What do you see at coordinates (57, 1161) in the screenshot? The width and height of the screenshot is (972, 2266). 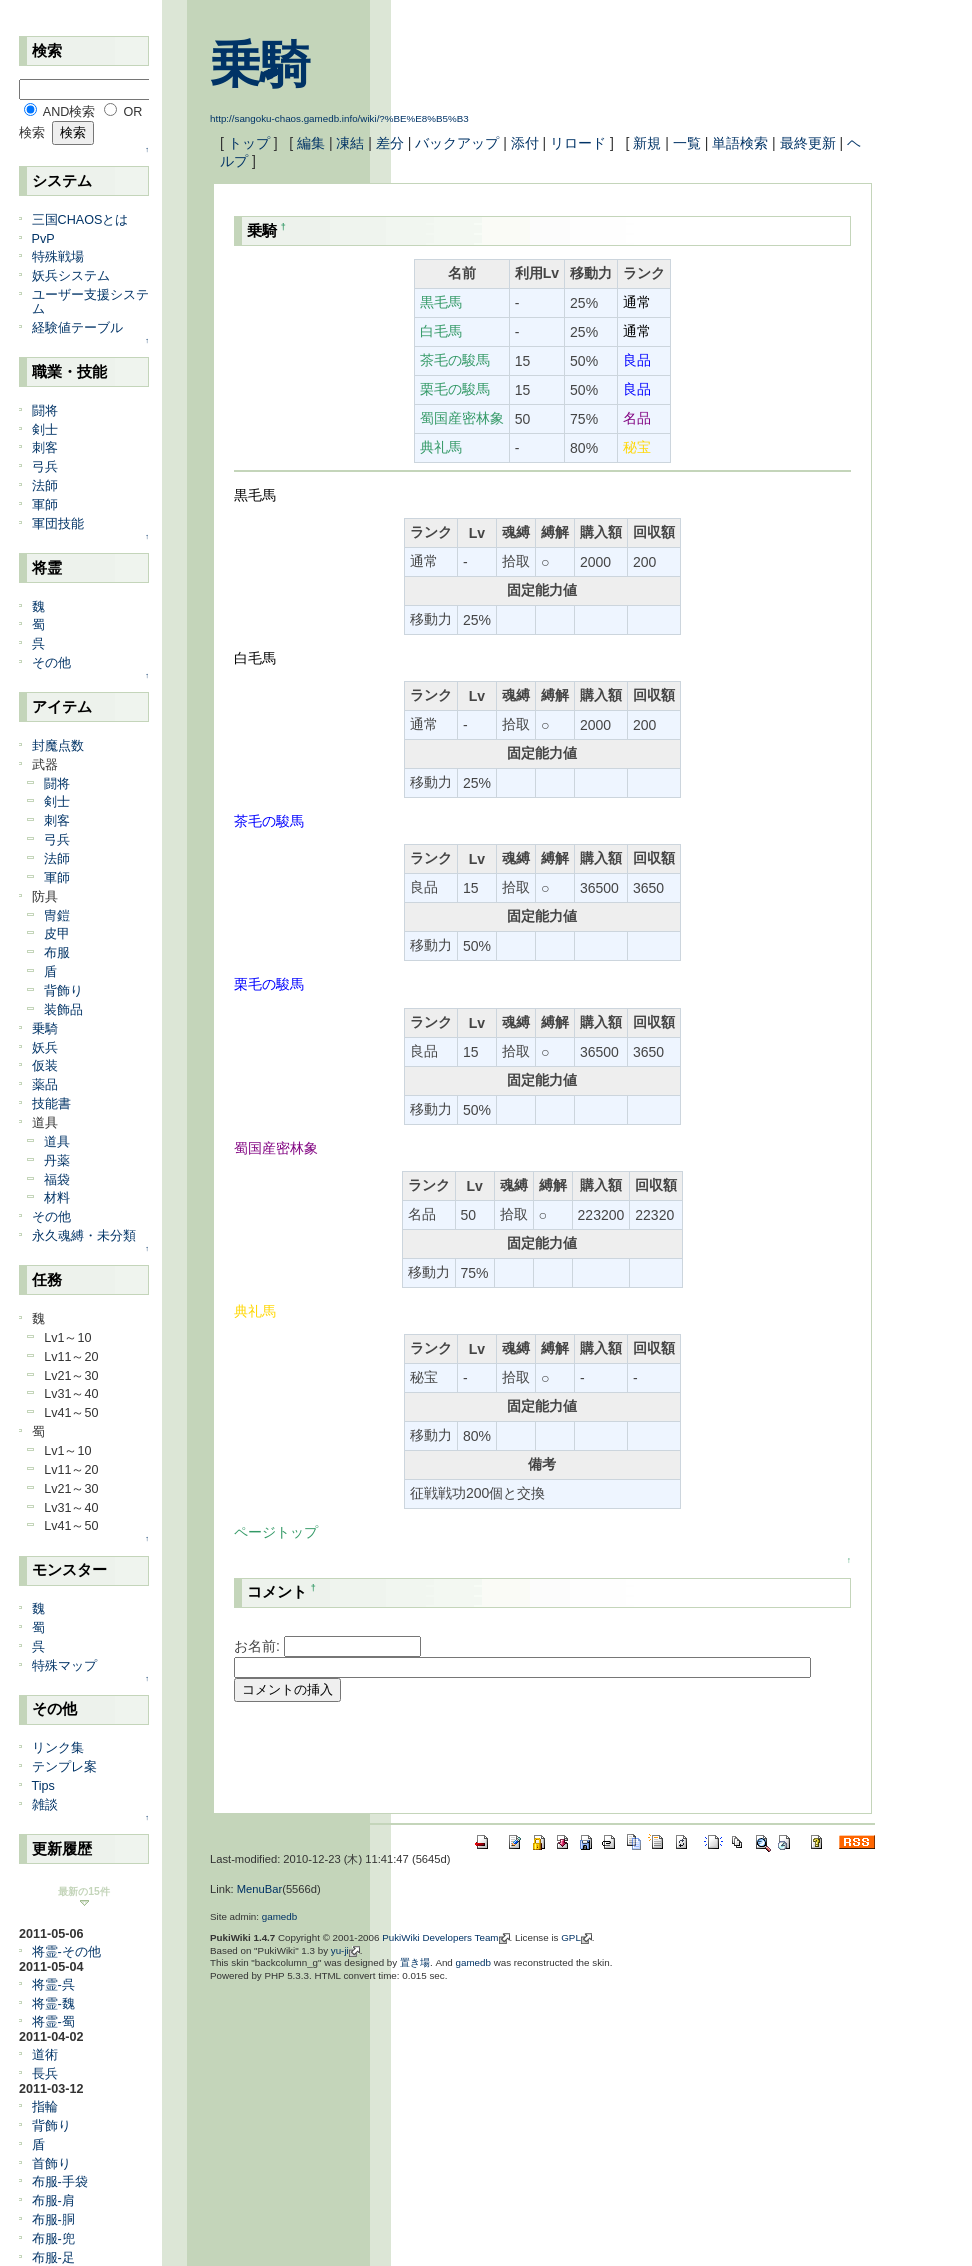 I see `丹薬` at bounding box center [57, 1161].